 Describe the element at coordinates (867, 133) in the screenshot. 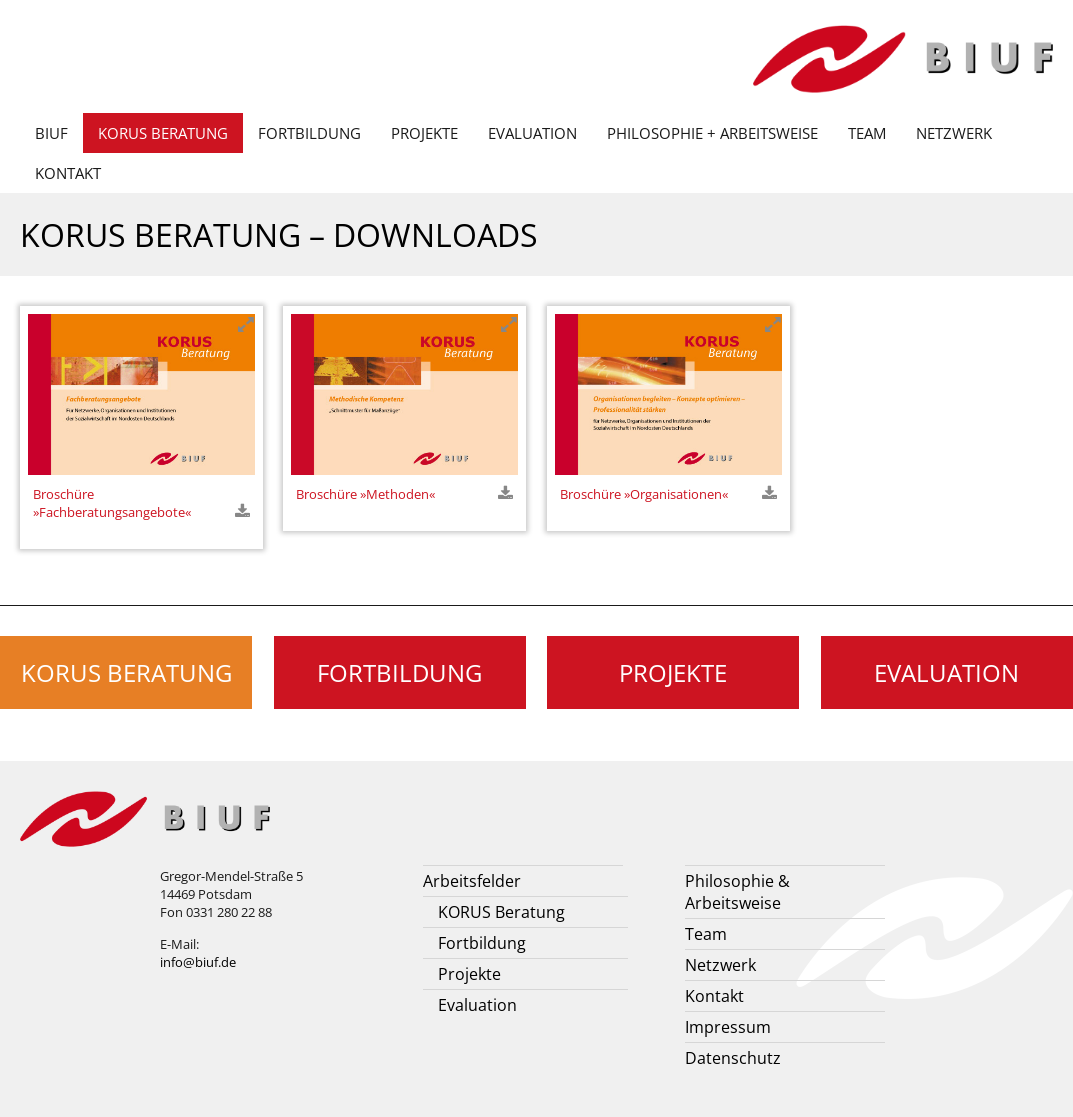

I see `Team` at that location.